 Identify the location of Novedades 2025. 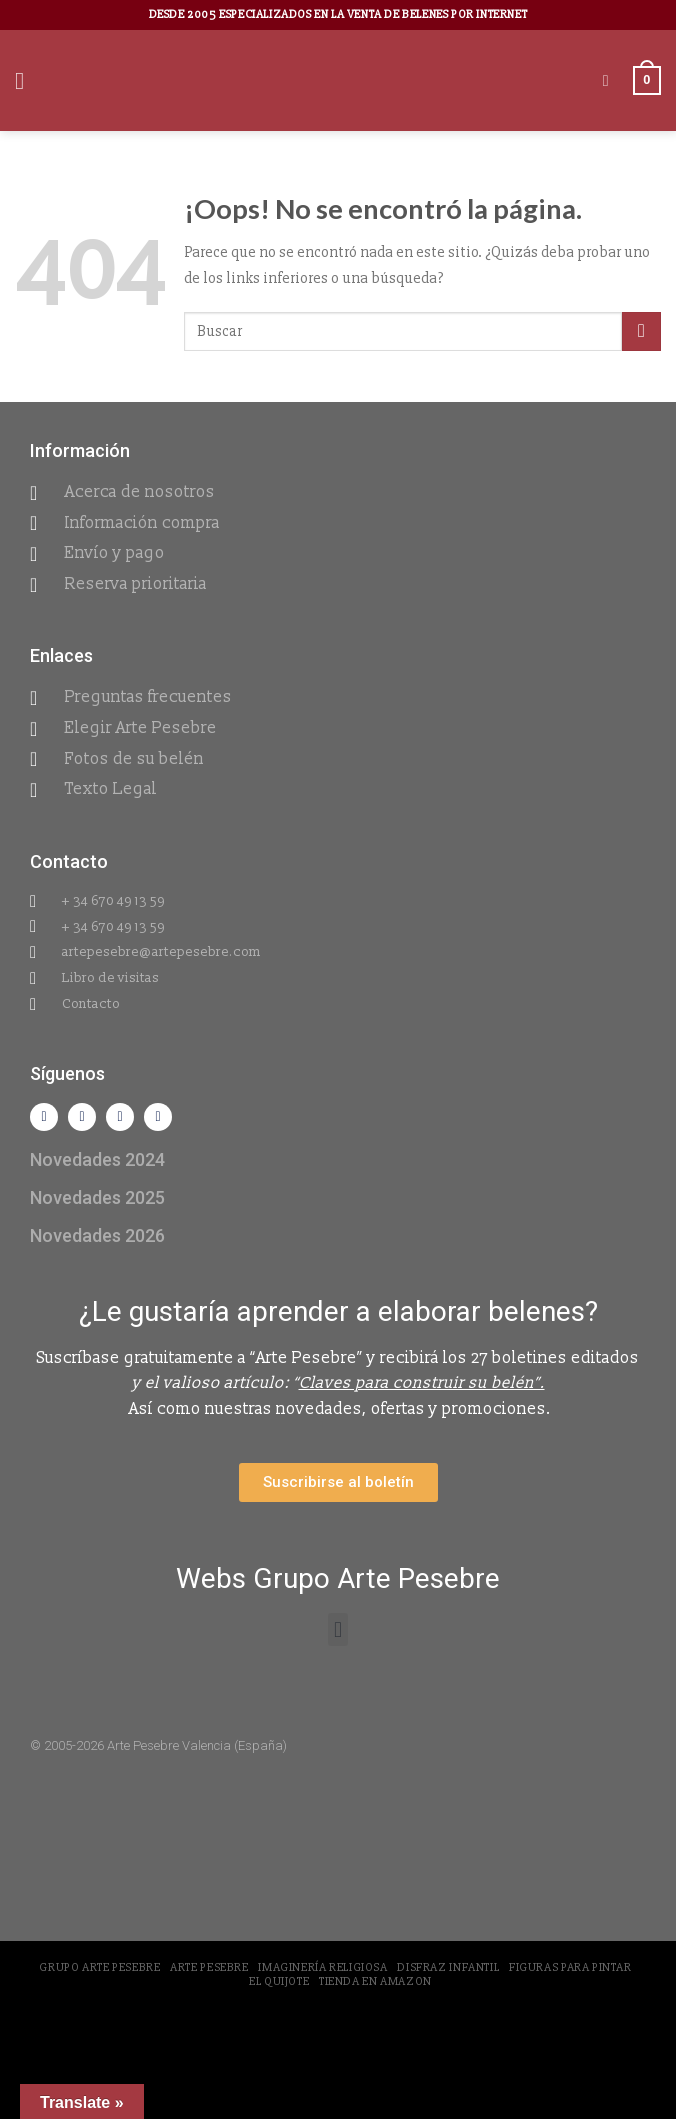
(97, 1197).